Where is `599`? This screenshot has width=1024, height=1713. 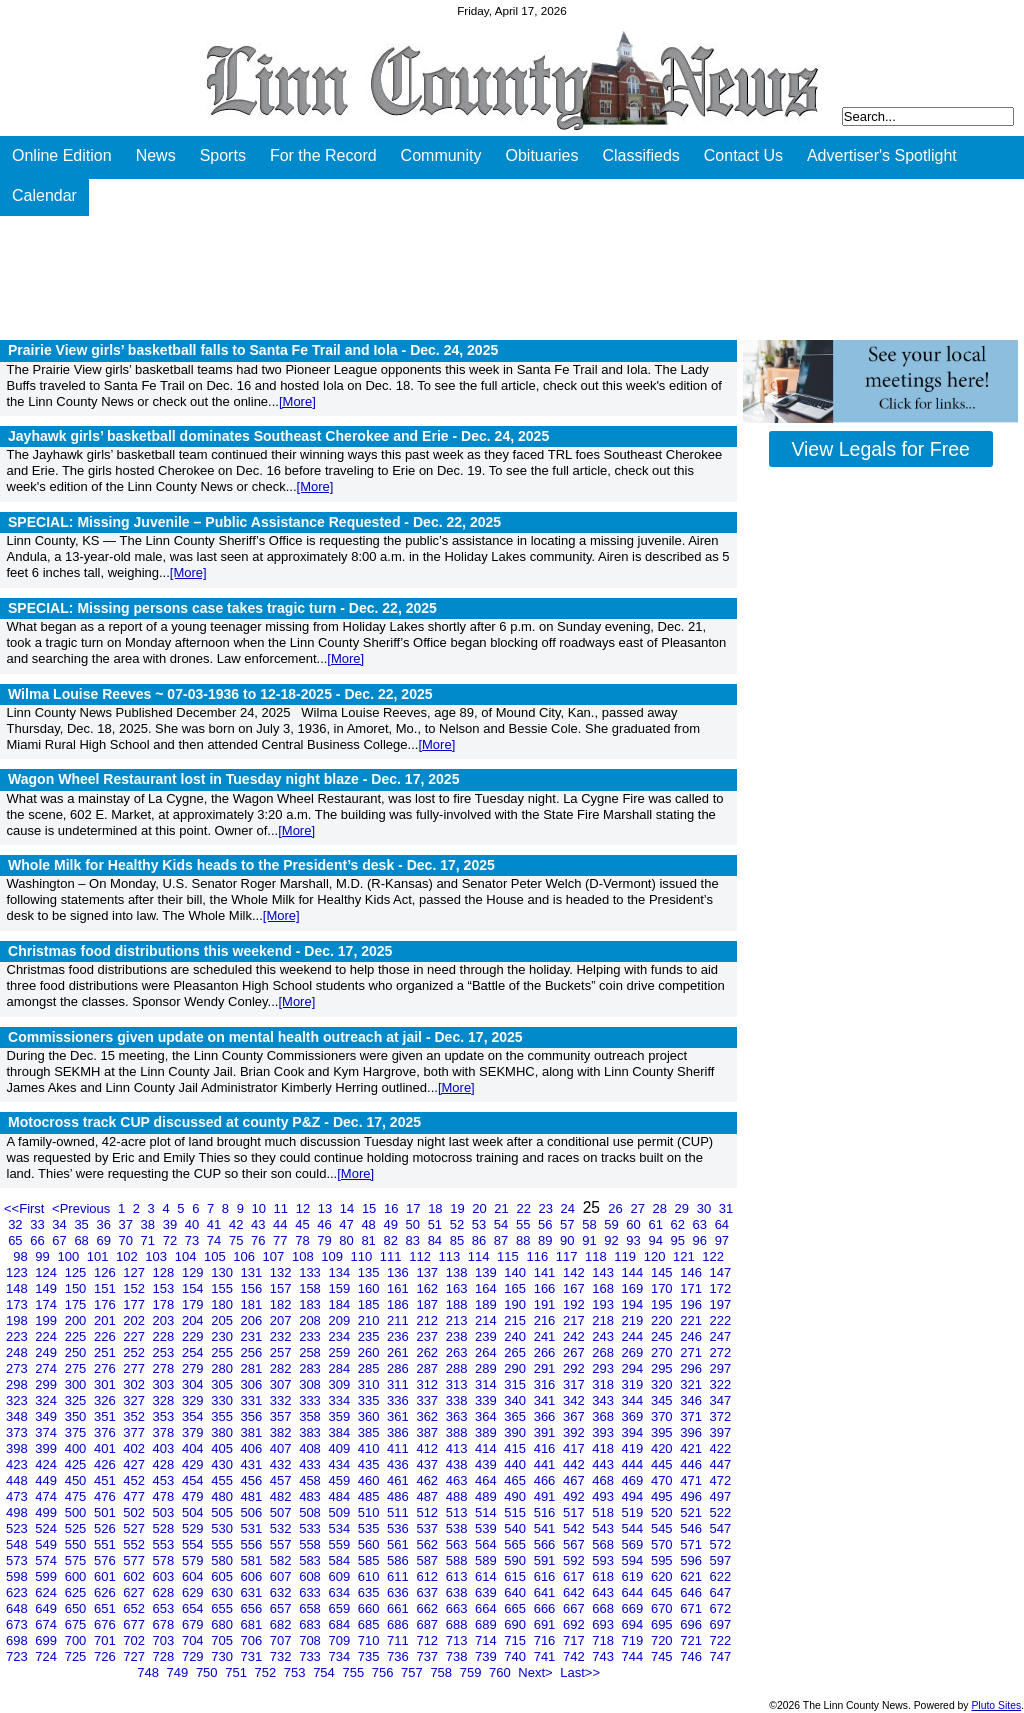 599 is located at coordinates (47, 1576).